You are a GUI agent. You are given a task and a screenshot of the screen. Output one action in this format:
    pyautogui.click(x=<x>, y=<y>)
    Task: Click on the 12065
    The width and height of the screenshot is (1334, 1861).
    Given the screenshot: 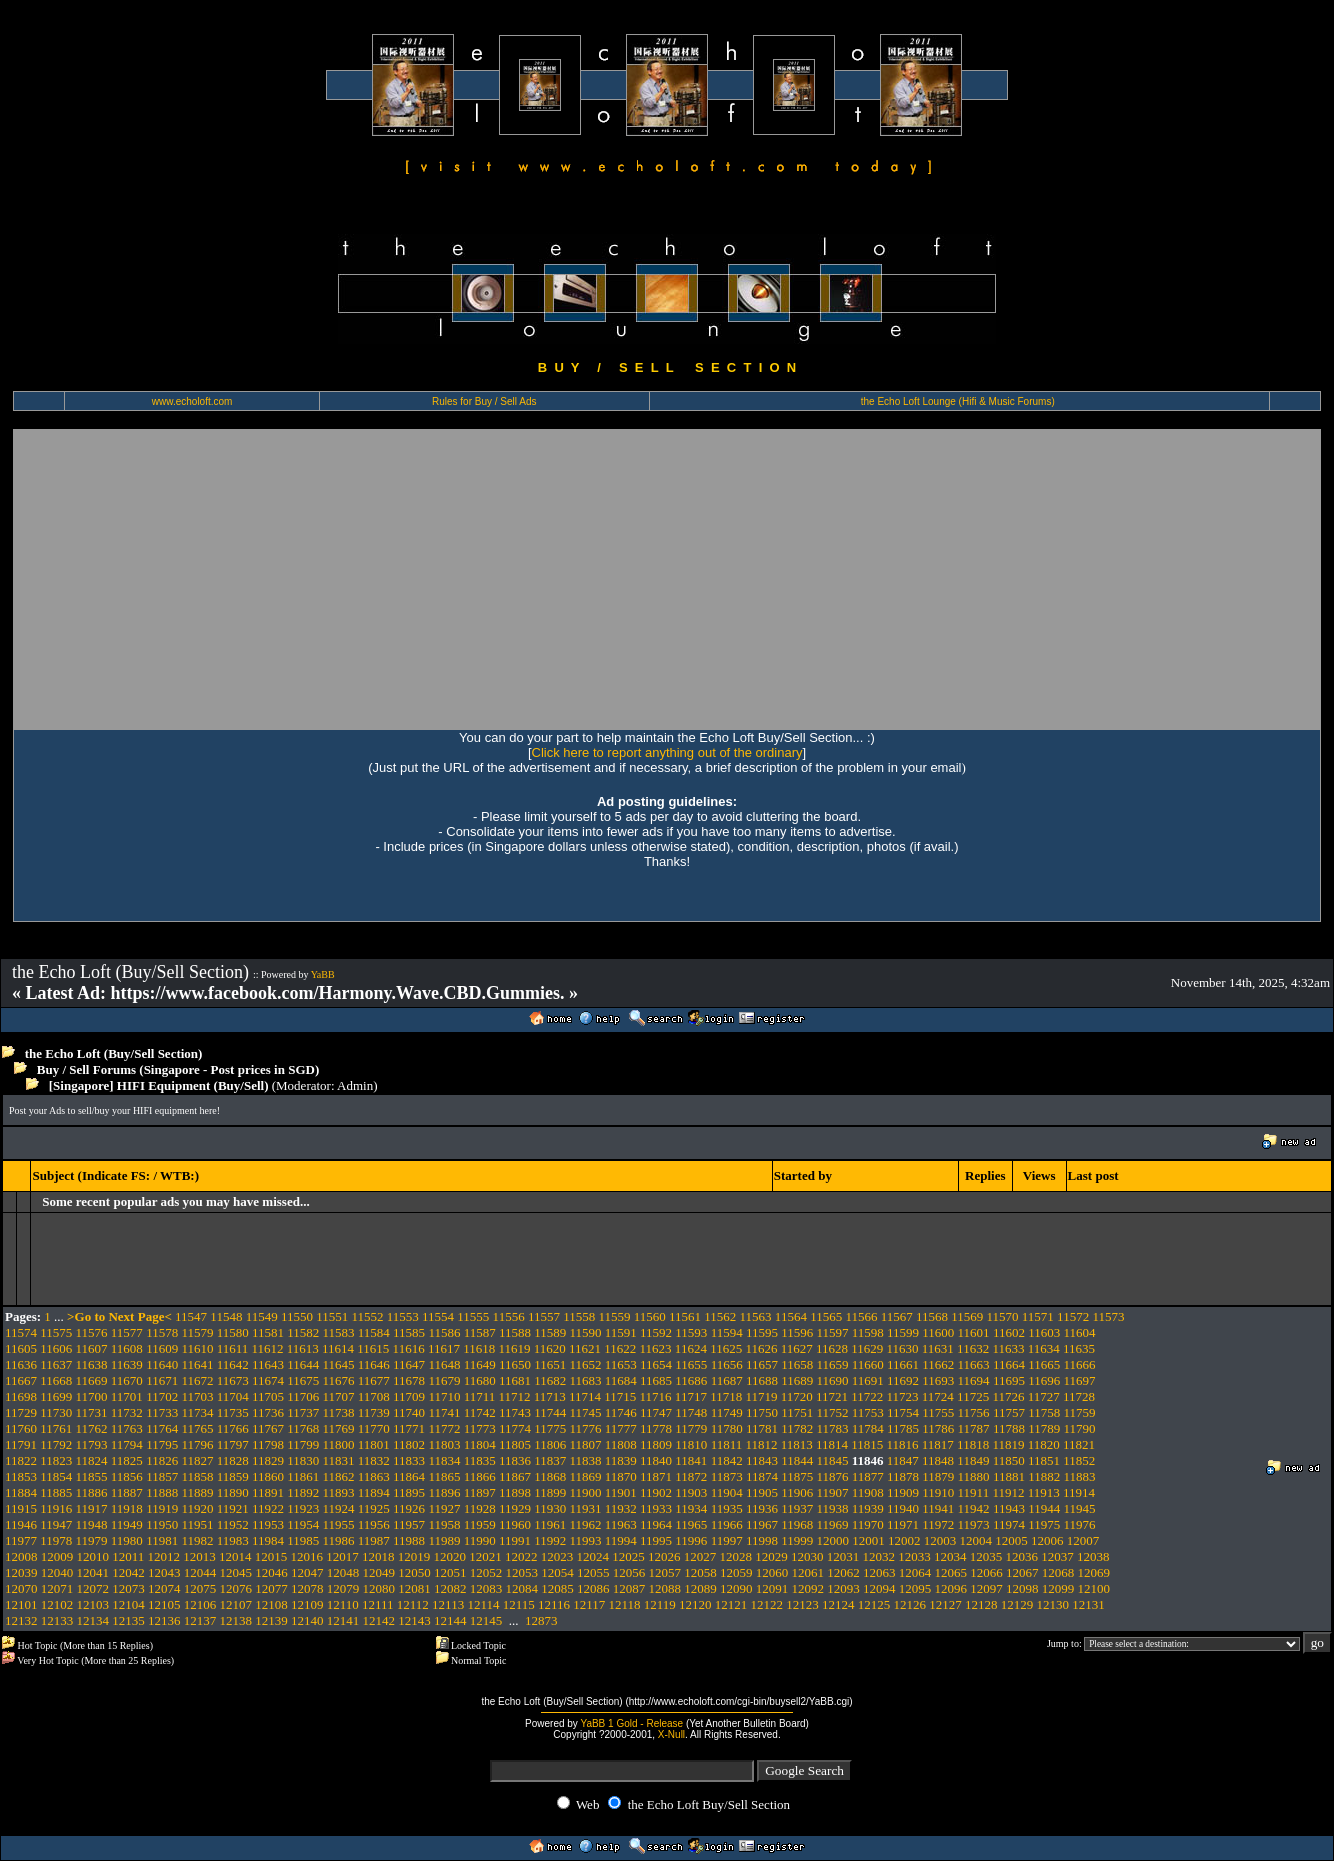 What is the action you would take?
    pyautogui.click(x=951, y=1572)
    